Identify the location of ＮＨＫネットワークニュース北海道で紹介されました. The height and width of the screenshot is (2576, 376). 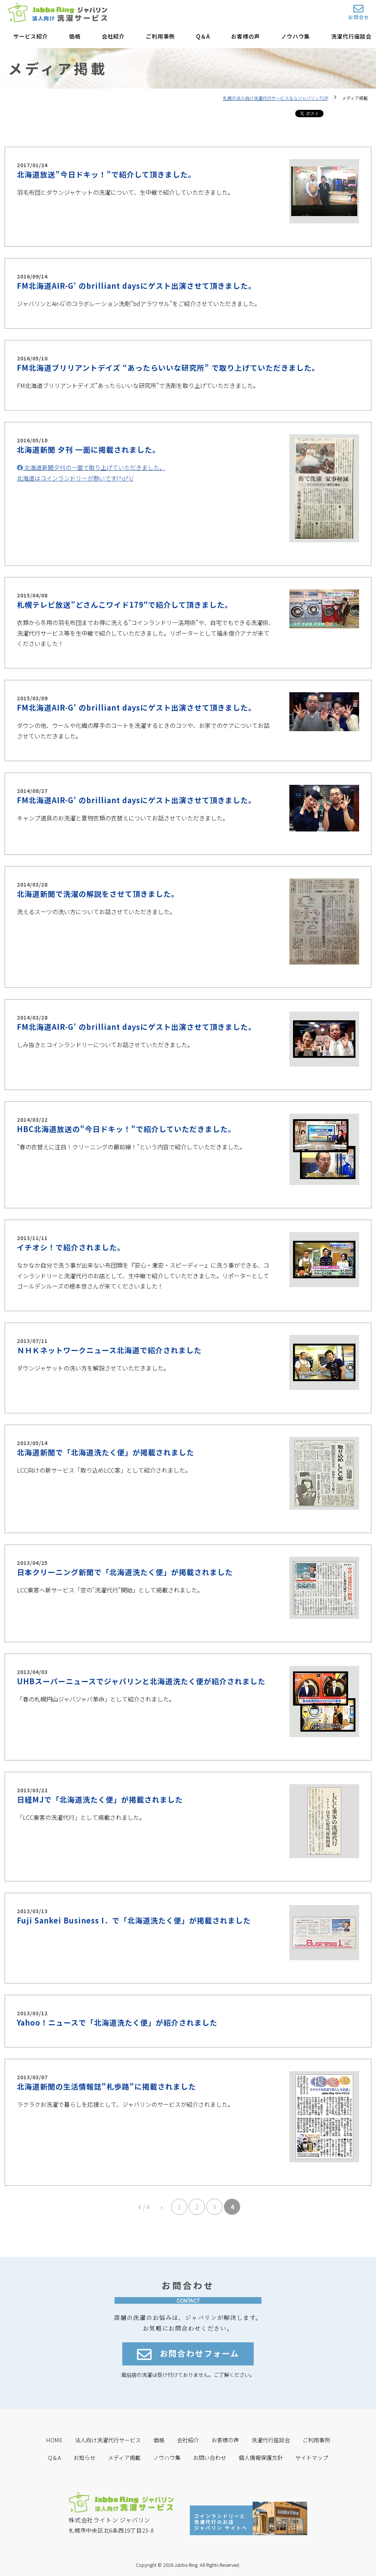
(109, 1350).